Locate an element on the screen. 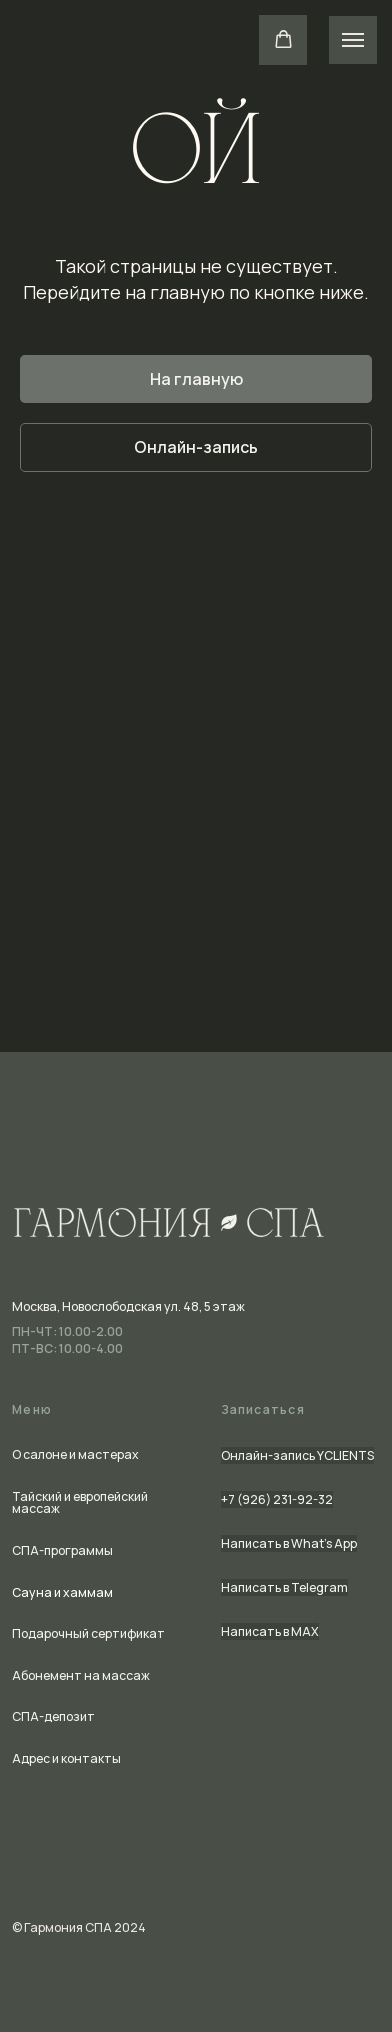 This screenshot has width=392, height=2032. СПА-программы is located at coordinates (62, 1550).